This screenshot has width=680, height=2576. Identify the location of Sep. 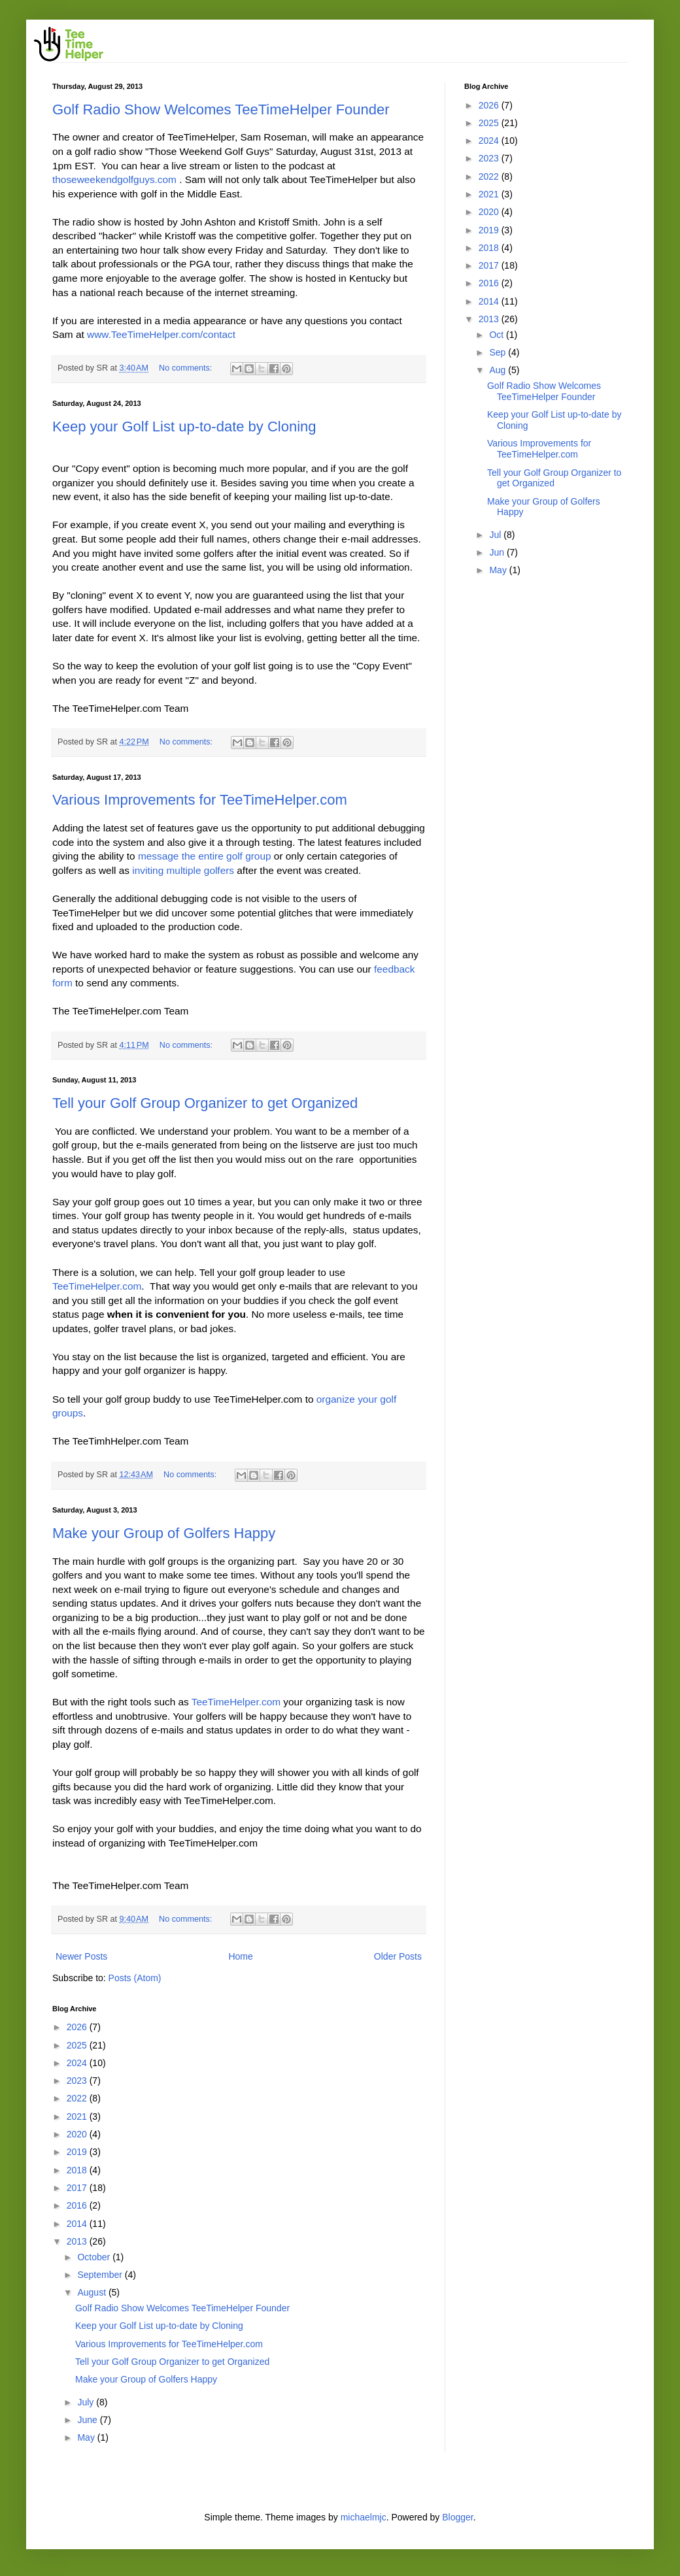
(498, 352).